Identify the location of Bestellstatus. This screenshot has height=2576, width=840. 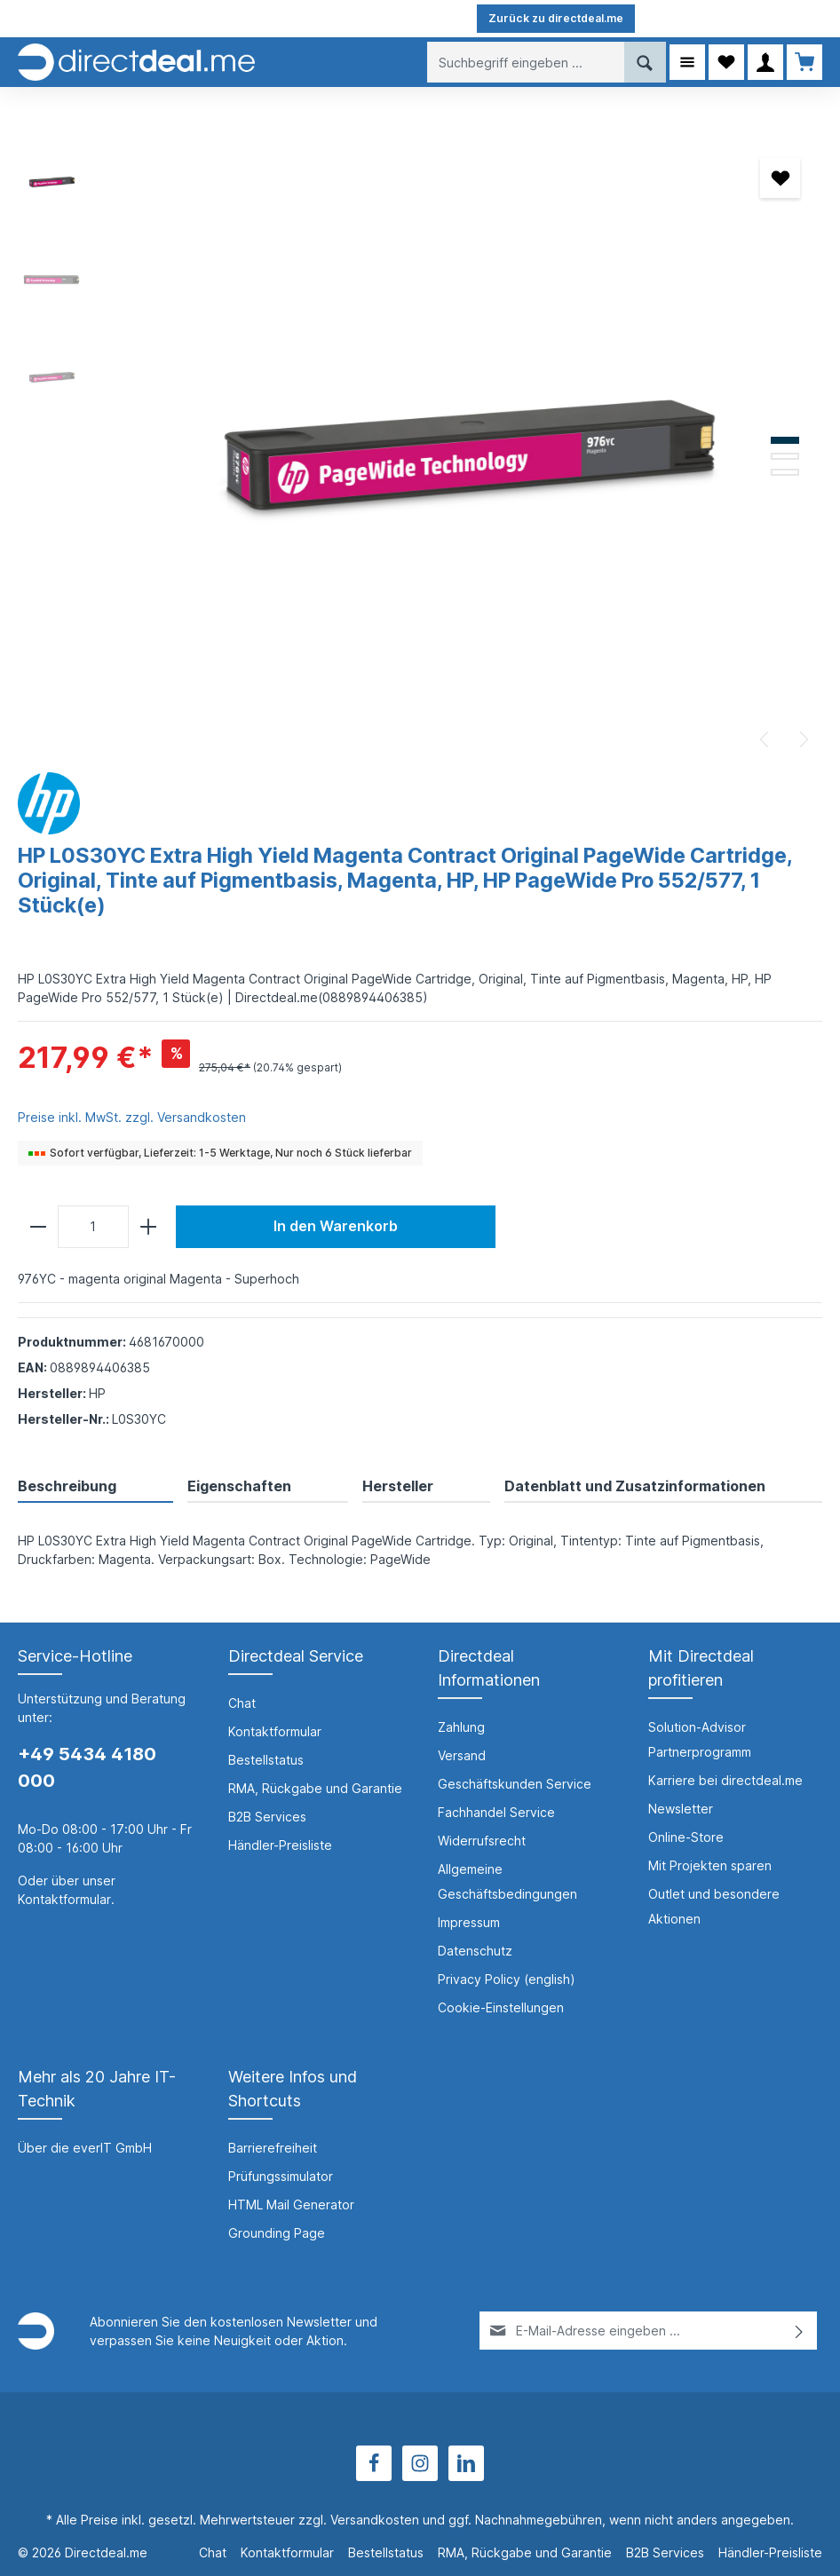
(266, 1759).